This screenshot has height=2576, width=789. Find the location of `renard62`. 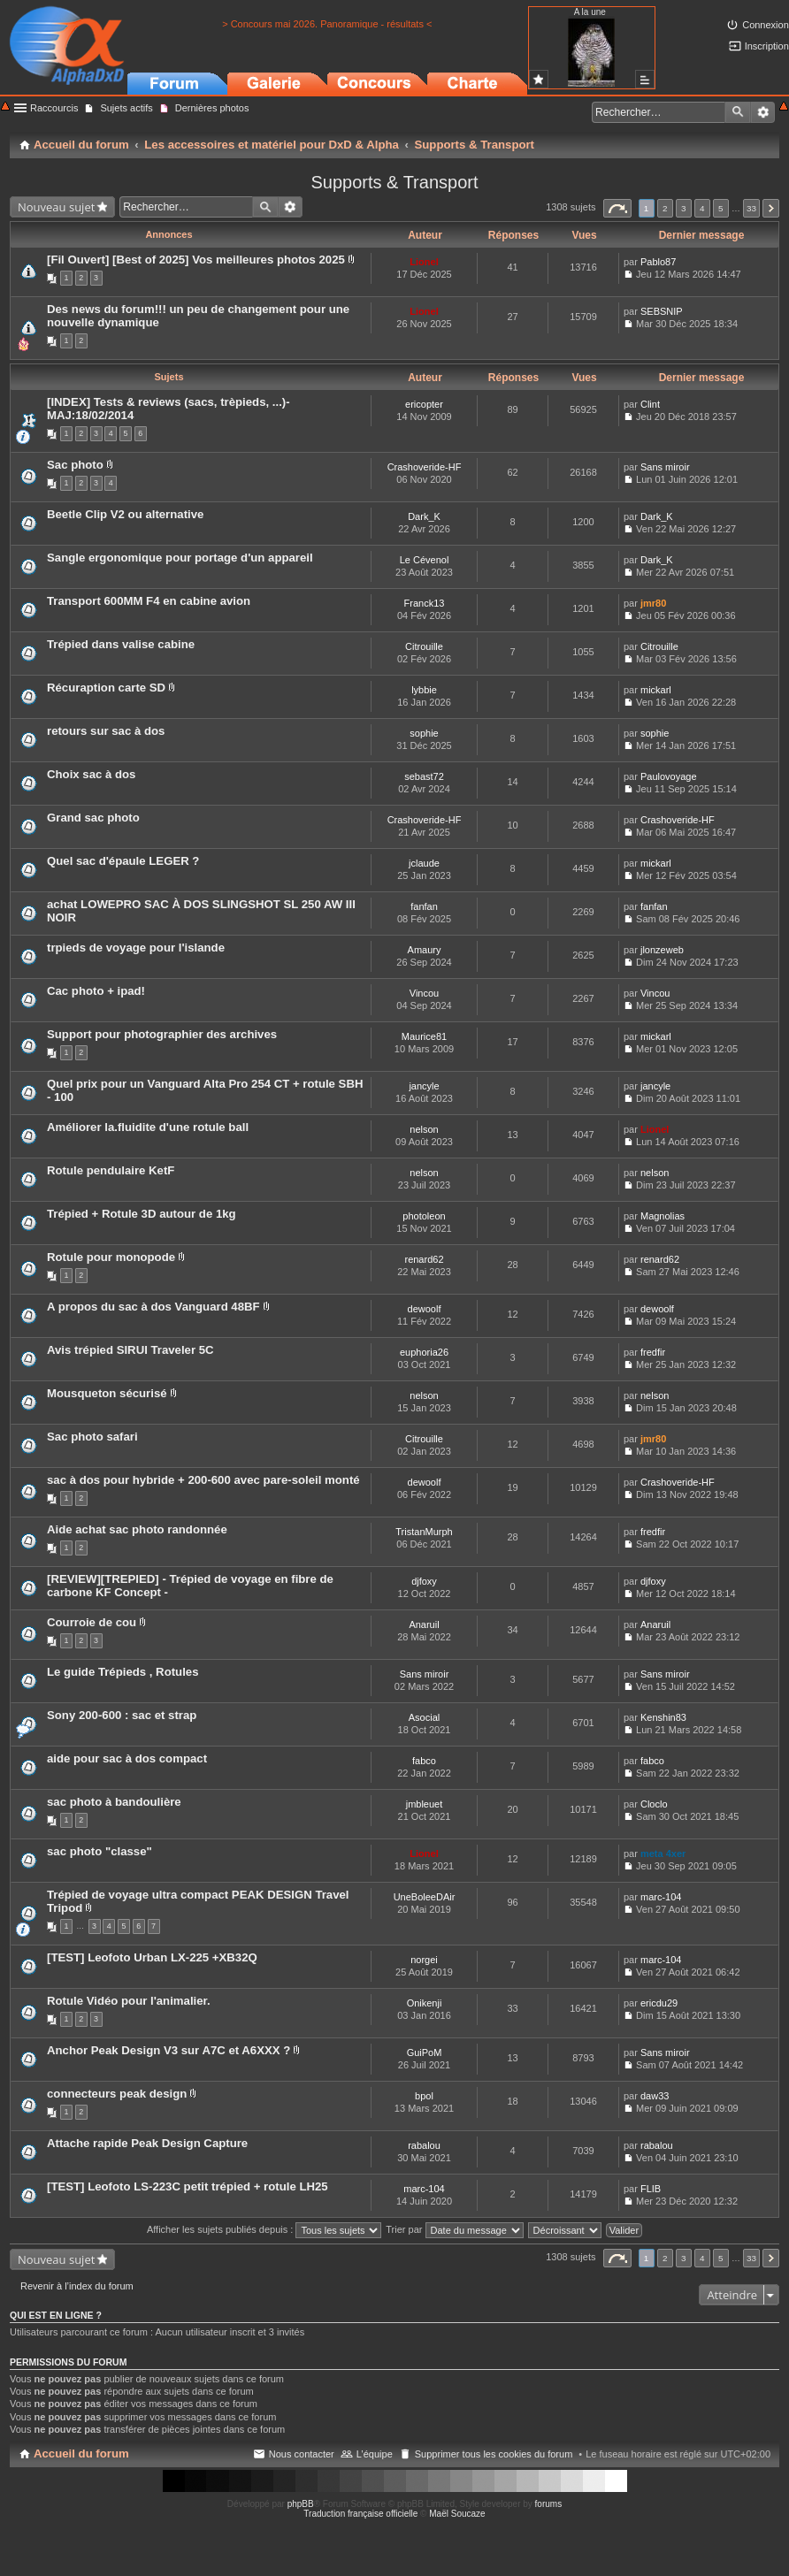

renard62 is located at coordinates (423, 1259).